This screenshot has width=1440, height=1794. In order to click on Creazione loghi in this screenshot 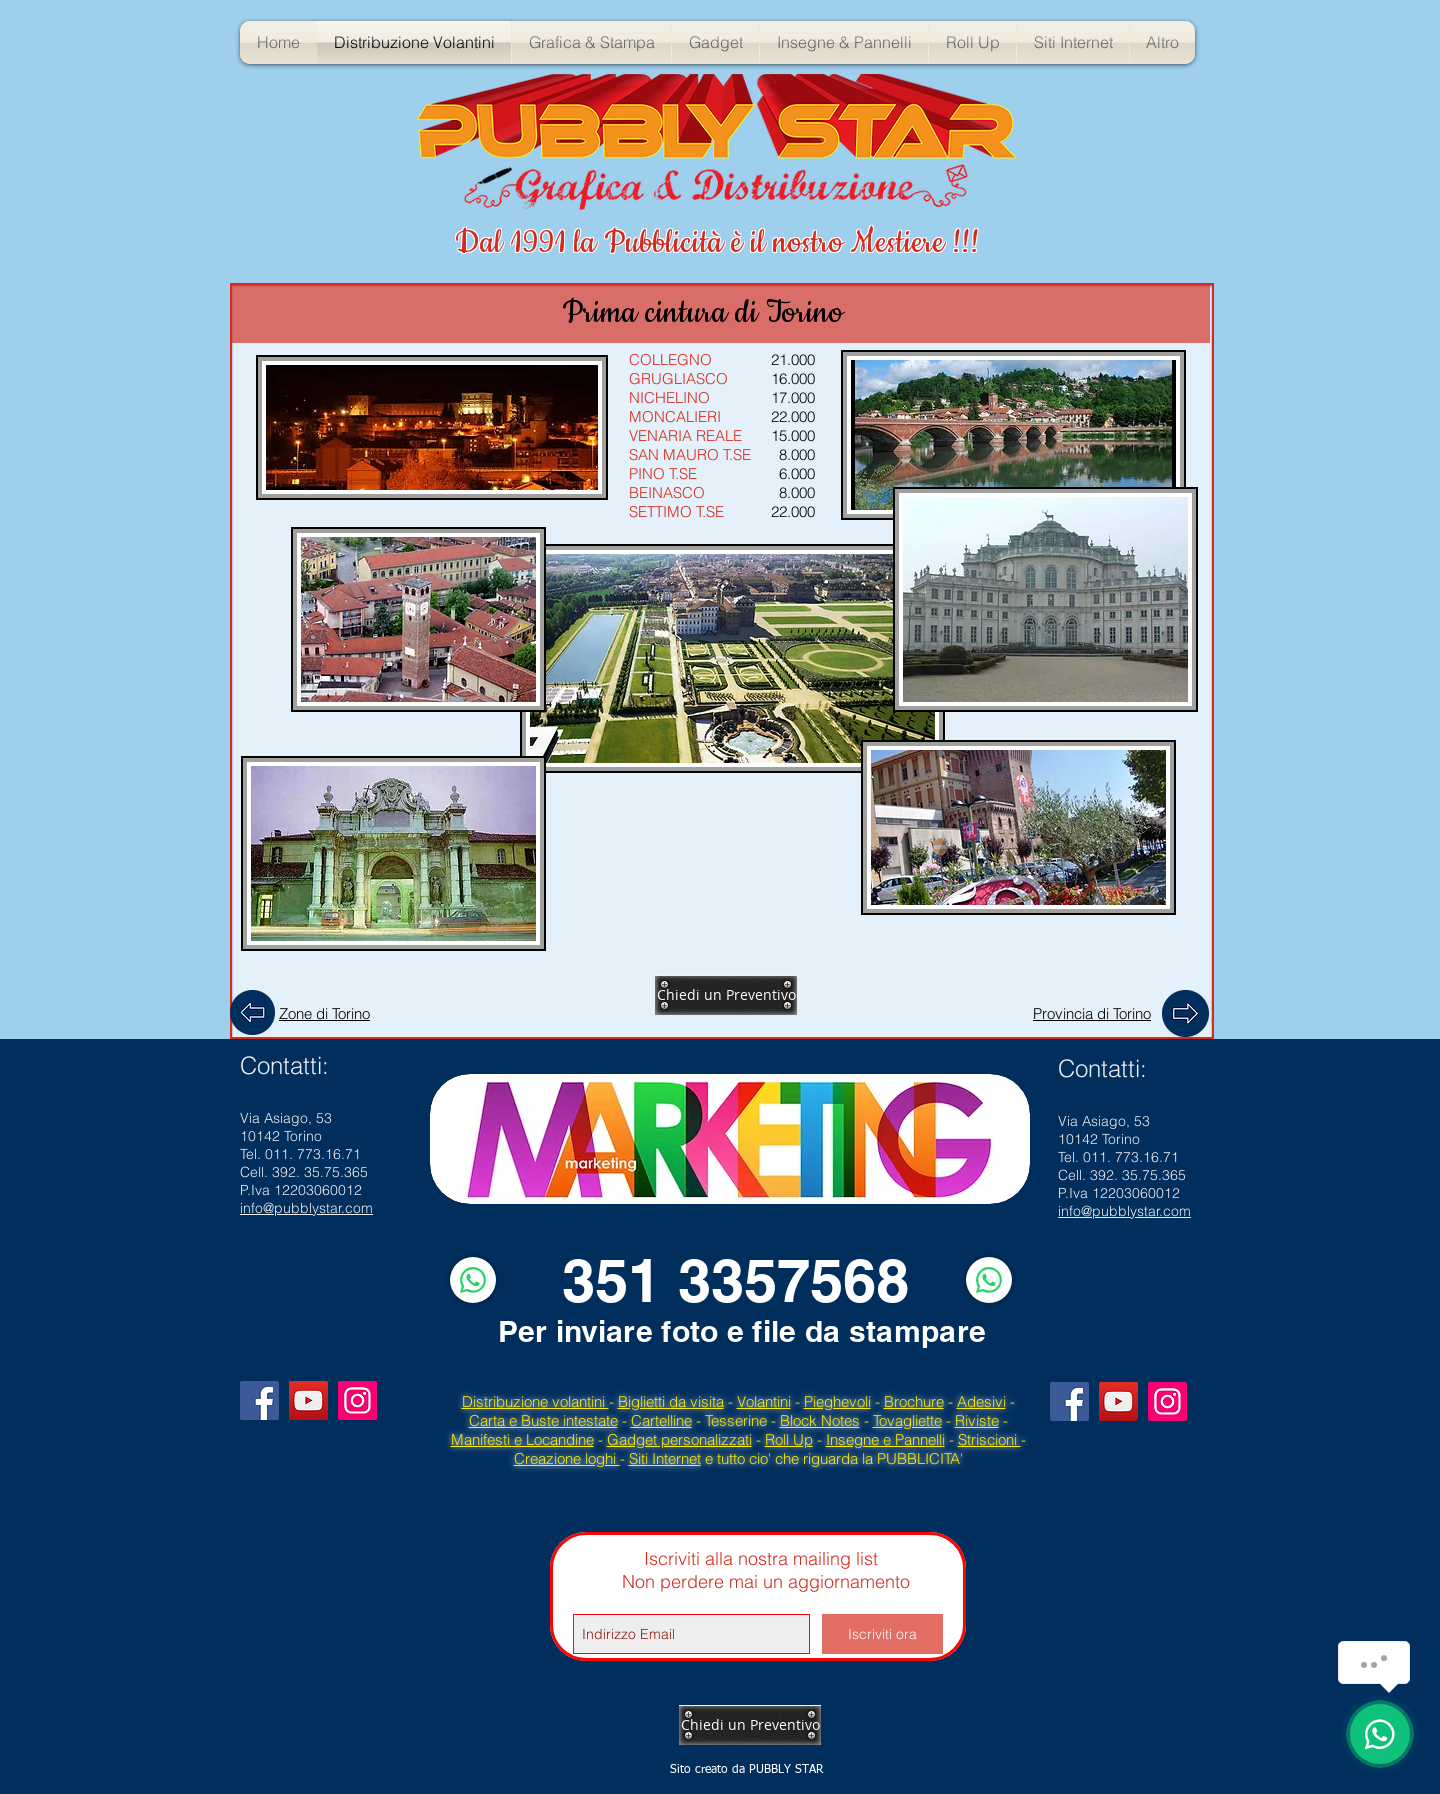, I will do `click(567, 1458)`.